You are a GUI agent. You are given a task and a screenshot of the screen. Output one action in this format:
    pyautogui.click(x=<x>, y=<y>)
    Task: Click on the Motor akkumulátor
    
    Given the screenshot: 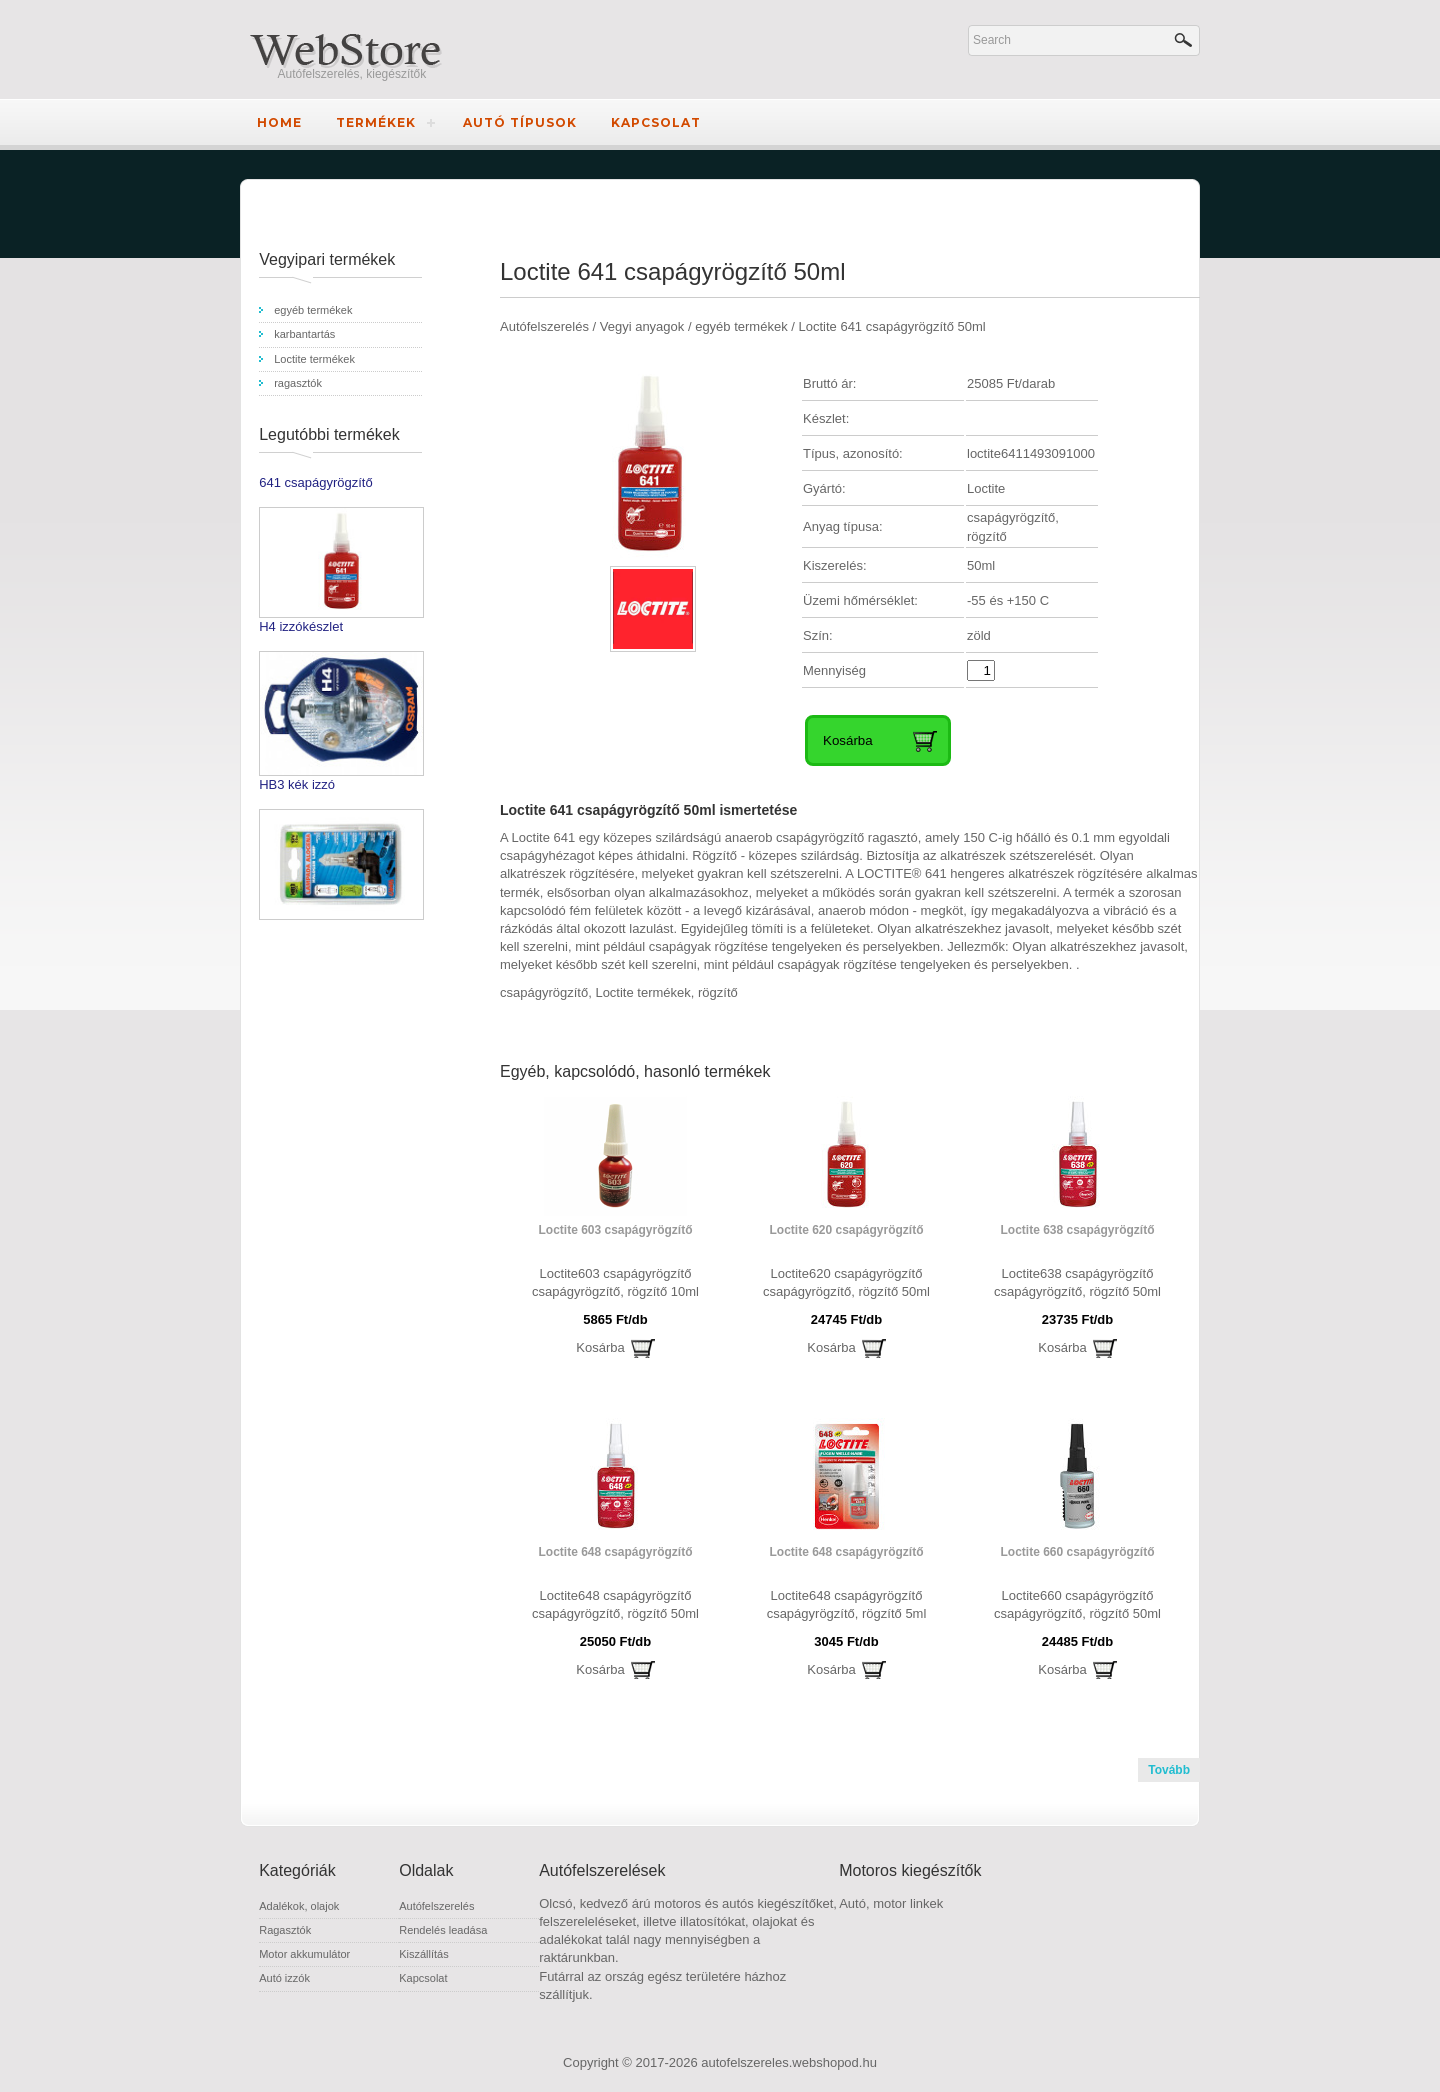 What is the action you would take?
    pyautogui.click(x=304, y=1954)
    